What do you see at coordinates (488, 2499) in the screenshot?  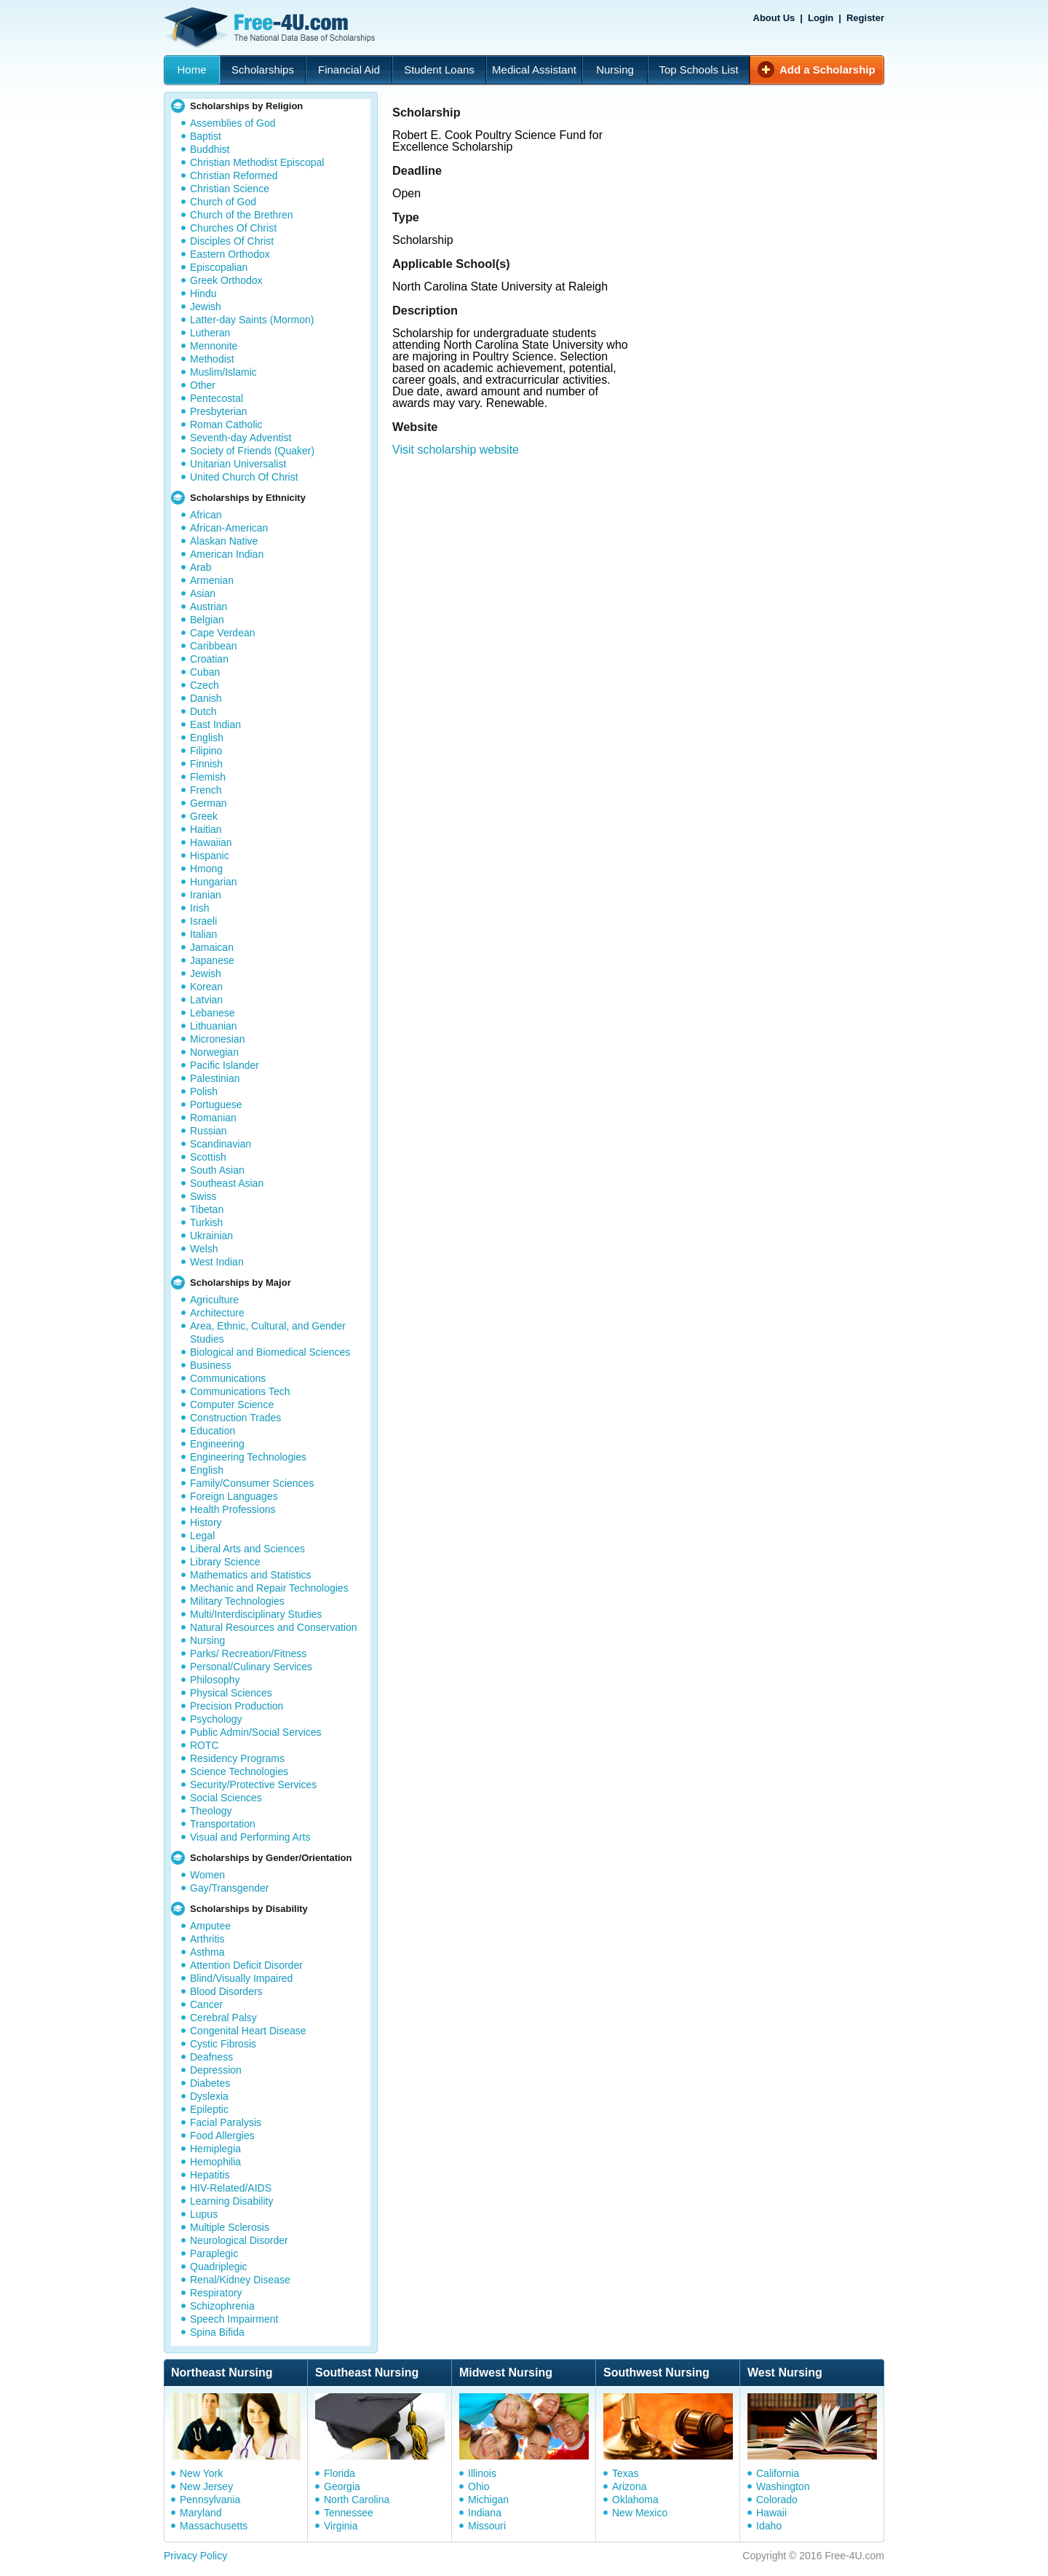 I see `Michigan` at bounding box center [488, 2499].